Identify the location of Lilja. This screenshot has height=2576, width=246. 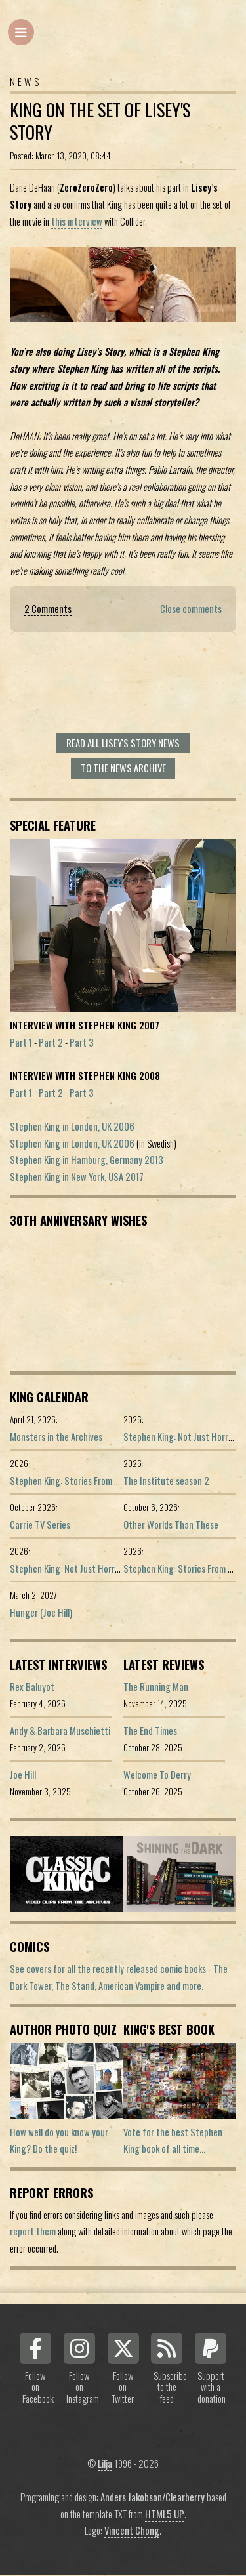
(105, 2463).